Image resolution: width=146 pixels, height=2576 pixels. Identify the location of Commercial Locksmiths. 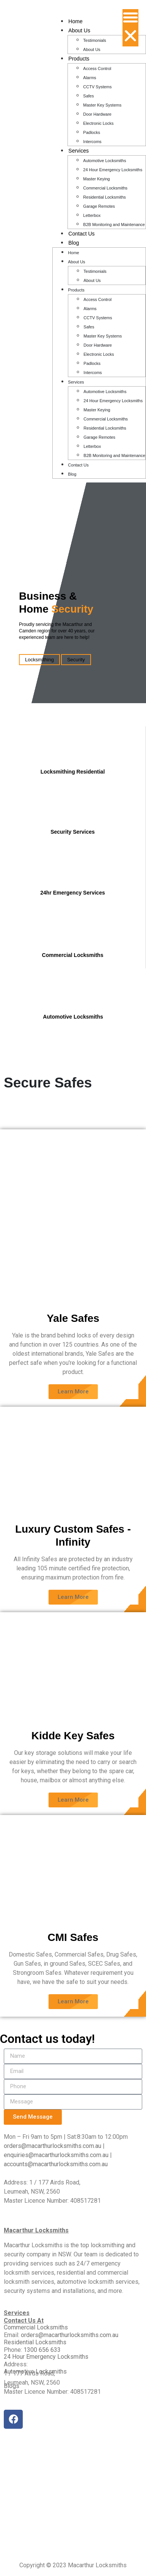
(105, 188).